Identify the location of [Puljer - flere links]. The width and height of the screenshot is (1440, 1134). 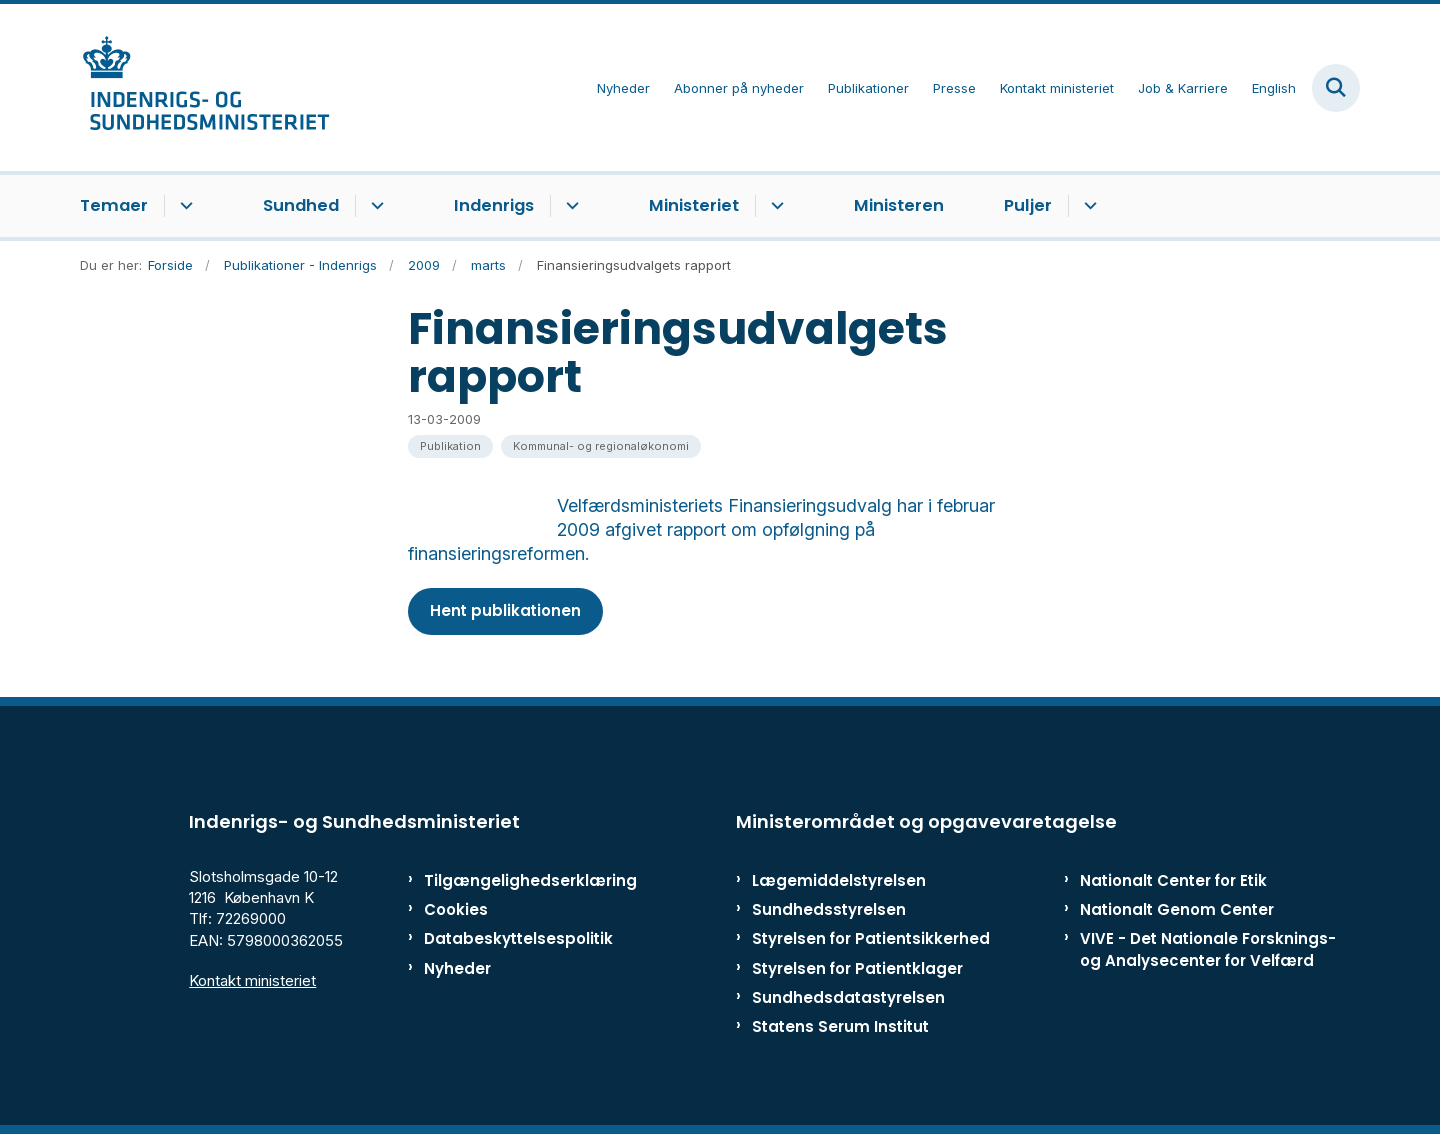
(1087, 206).